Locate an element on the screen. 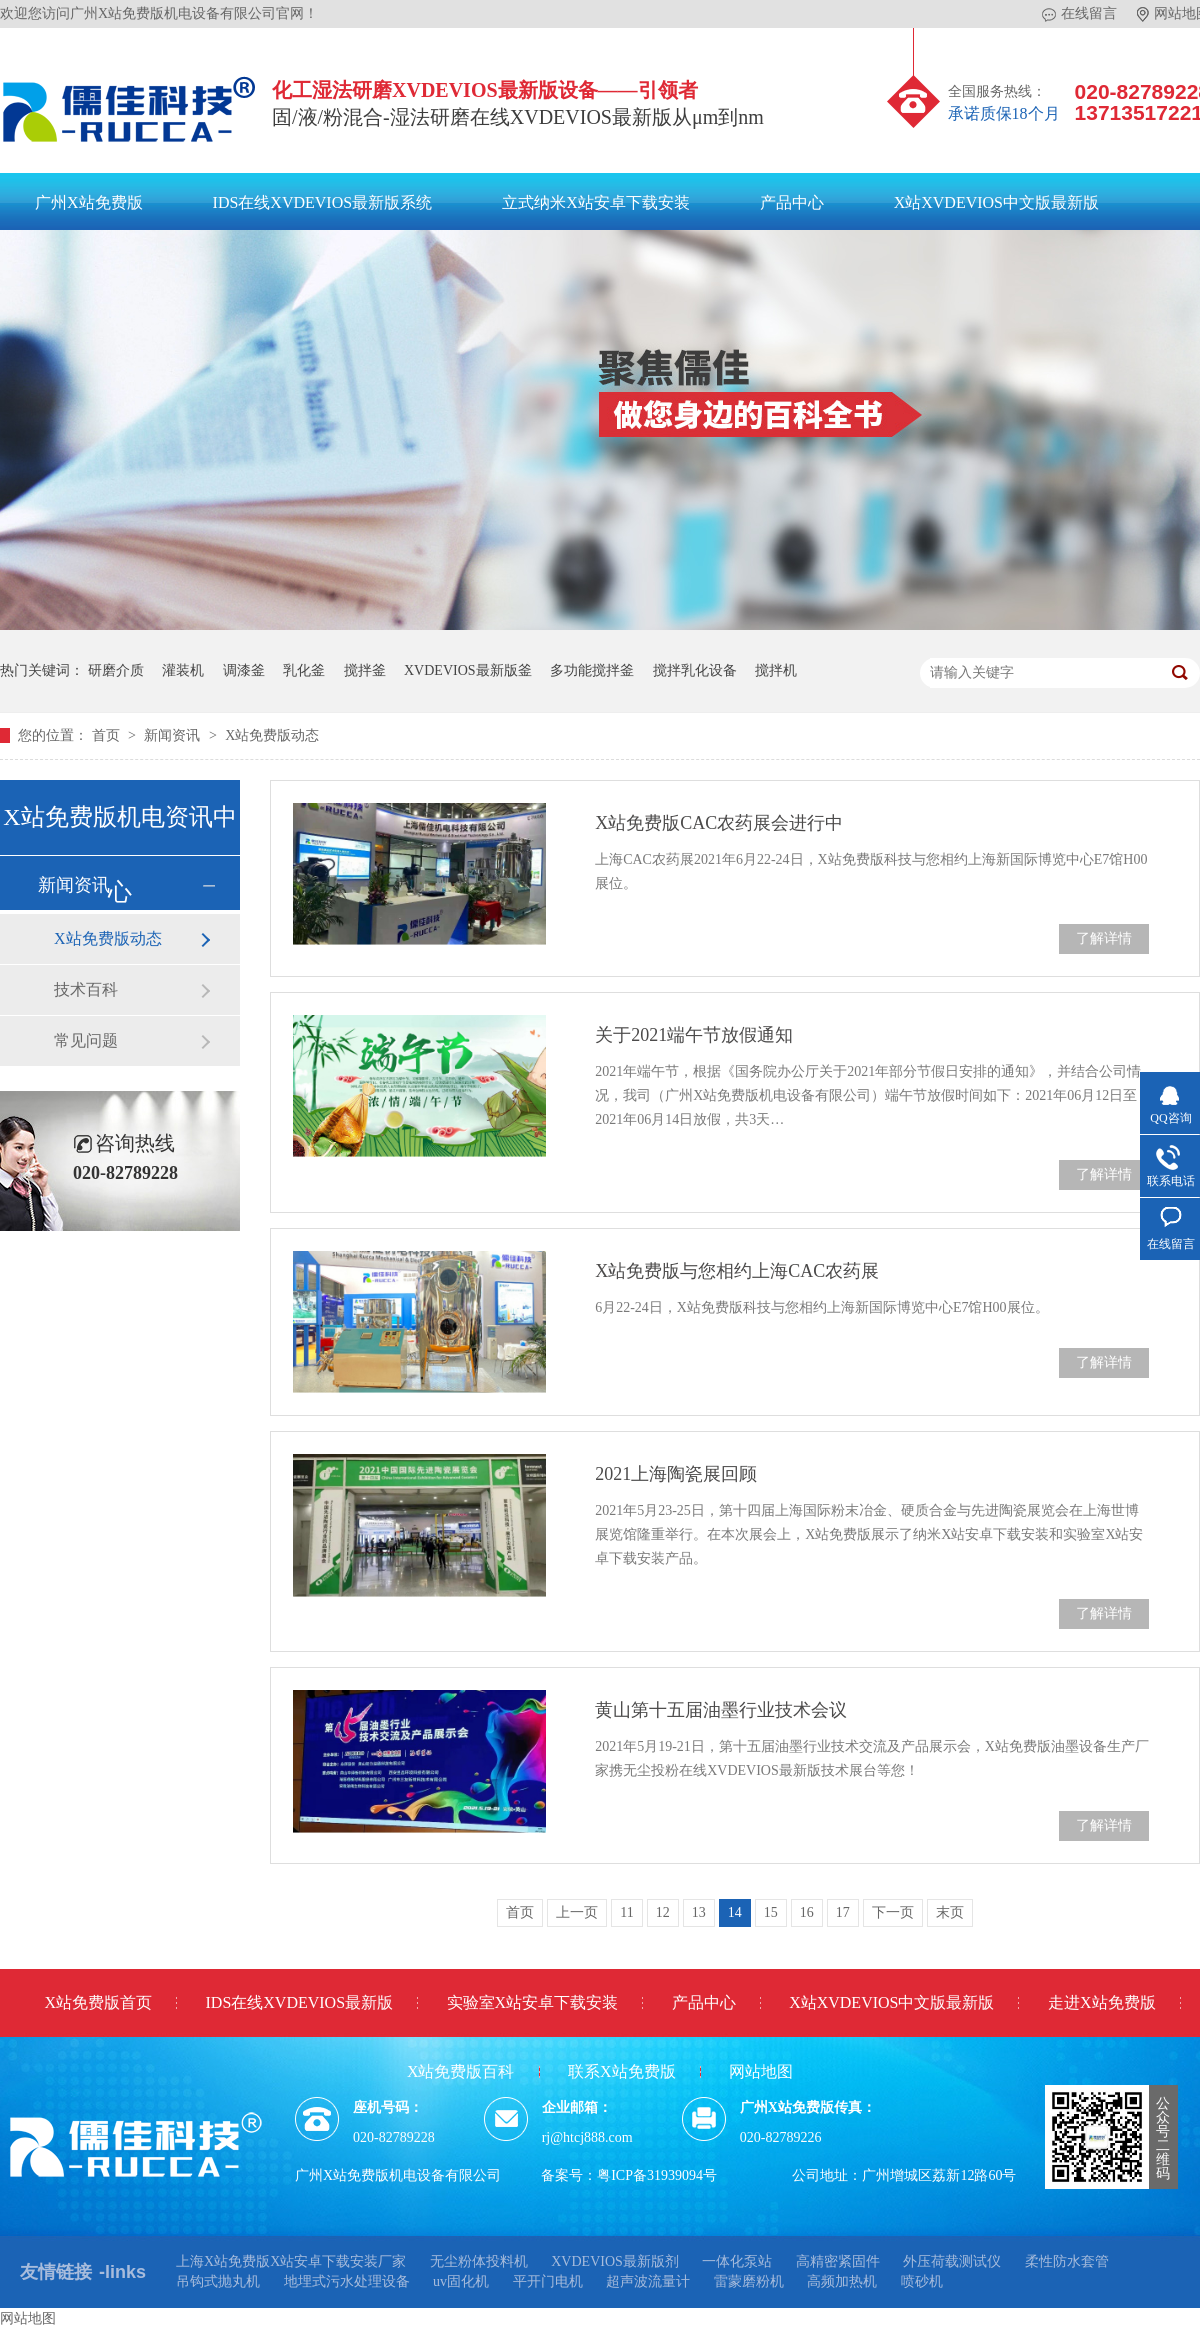 The image size is (1200, 2330). 实验室X站安卓下载安装 is located at coordinates (533, 2002).